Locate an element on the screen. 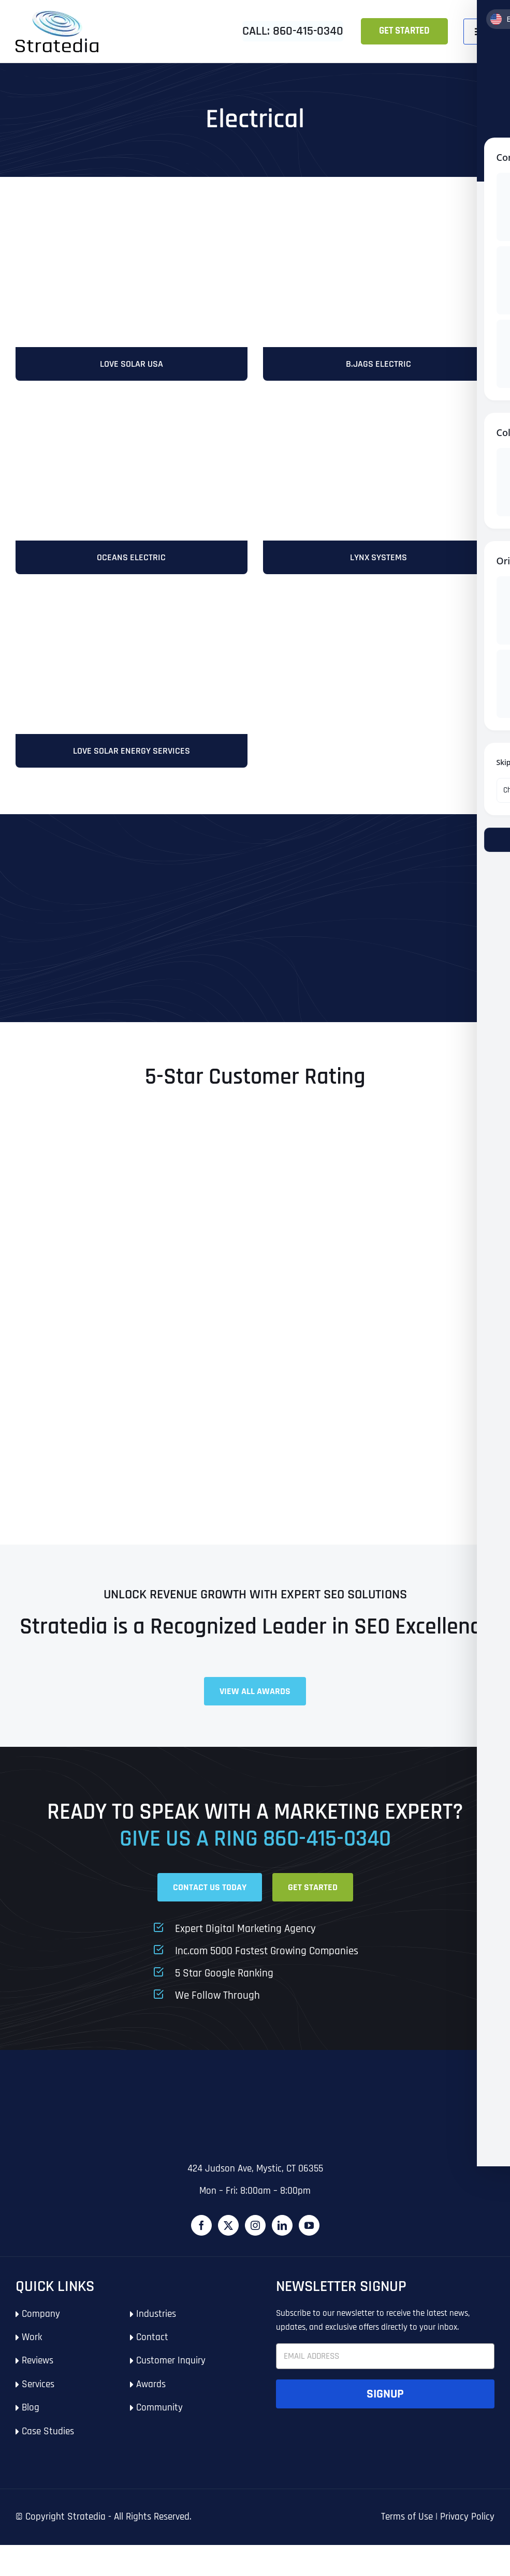 The height and width of the screenshot is (2576, 510). [LoveSolarUSA-Mobile] is located at coordinates (131, 605).